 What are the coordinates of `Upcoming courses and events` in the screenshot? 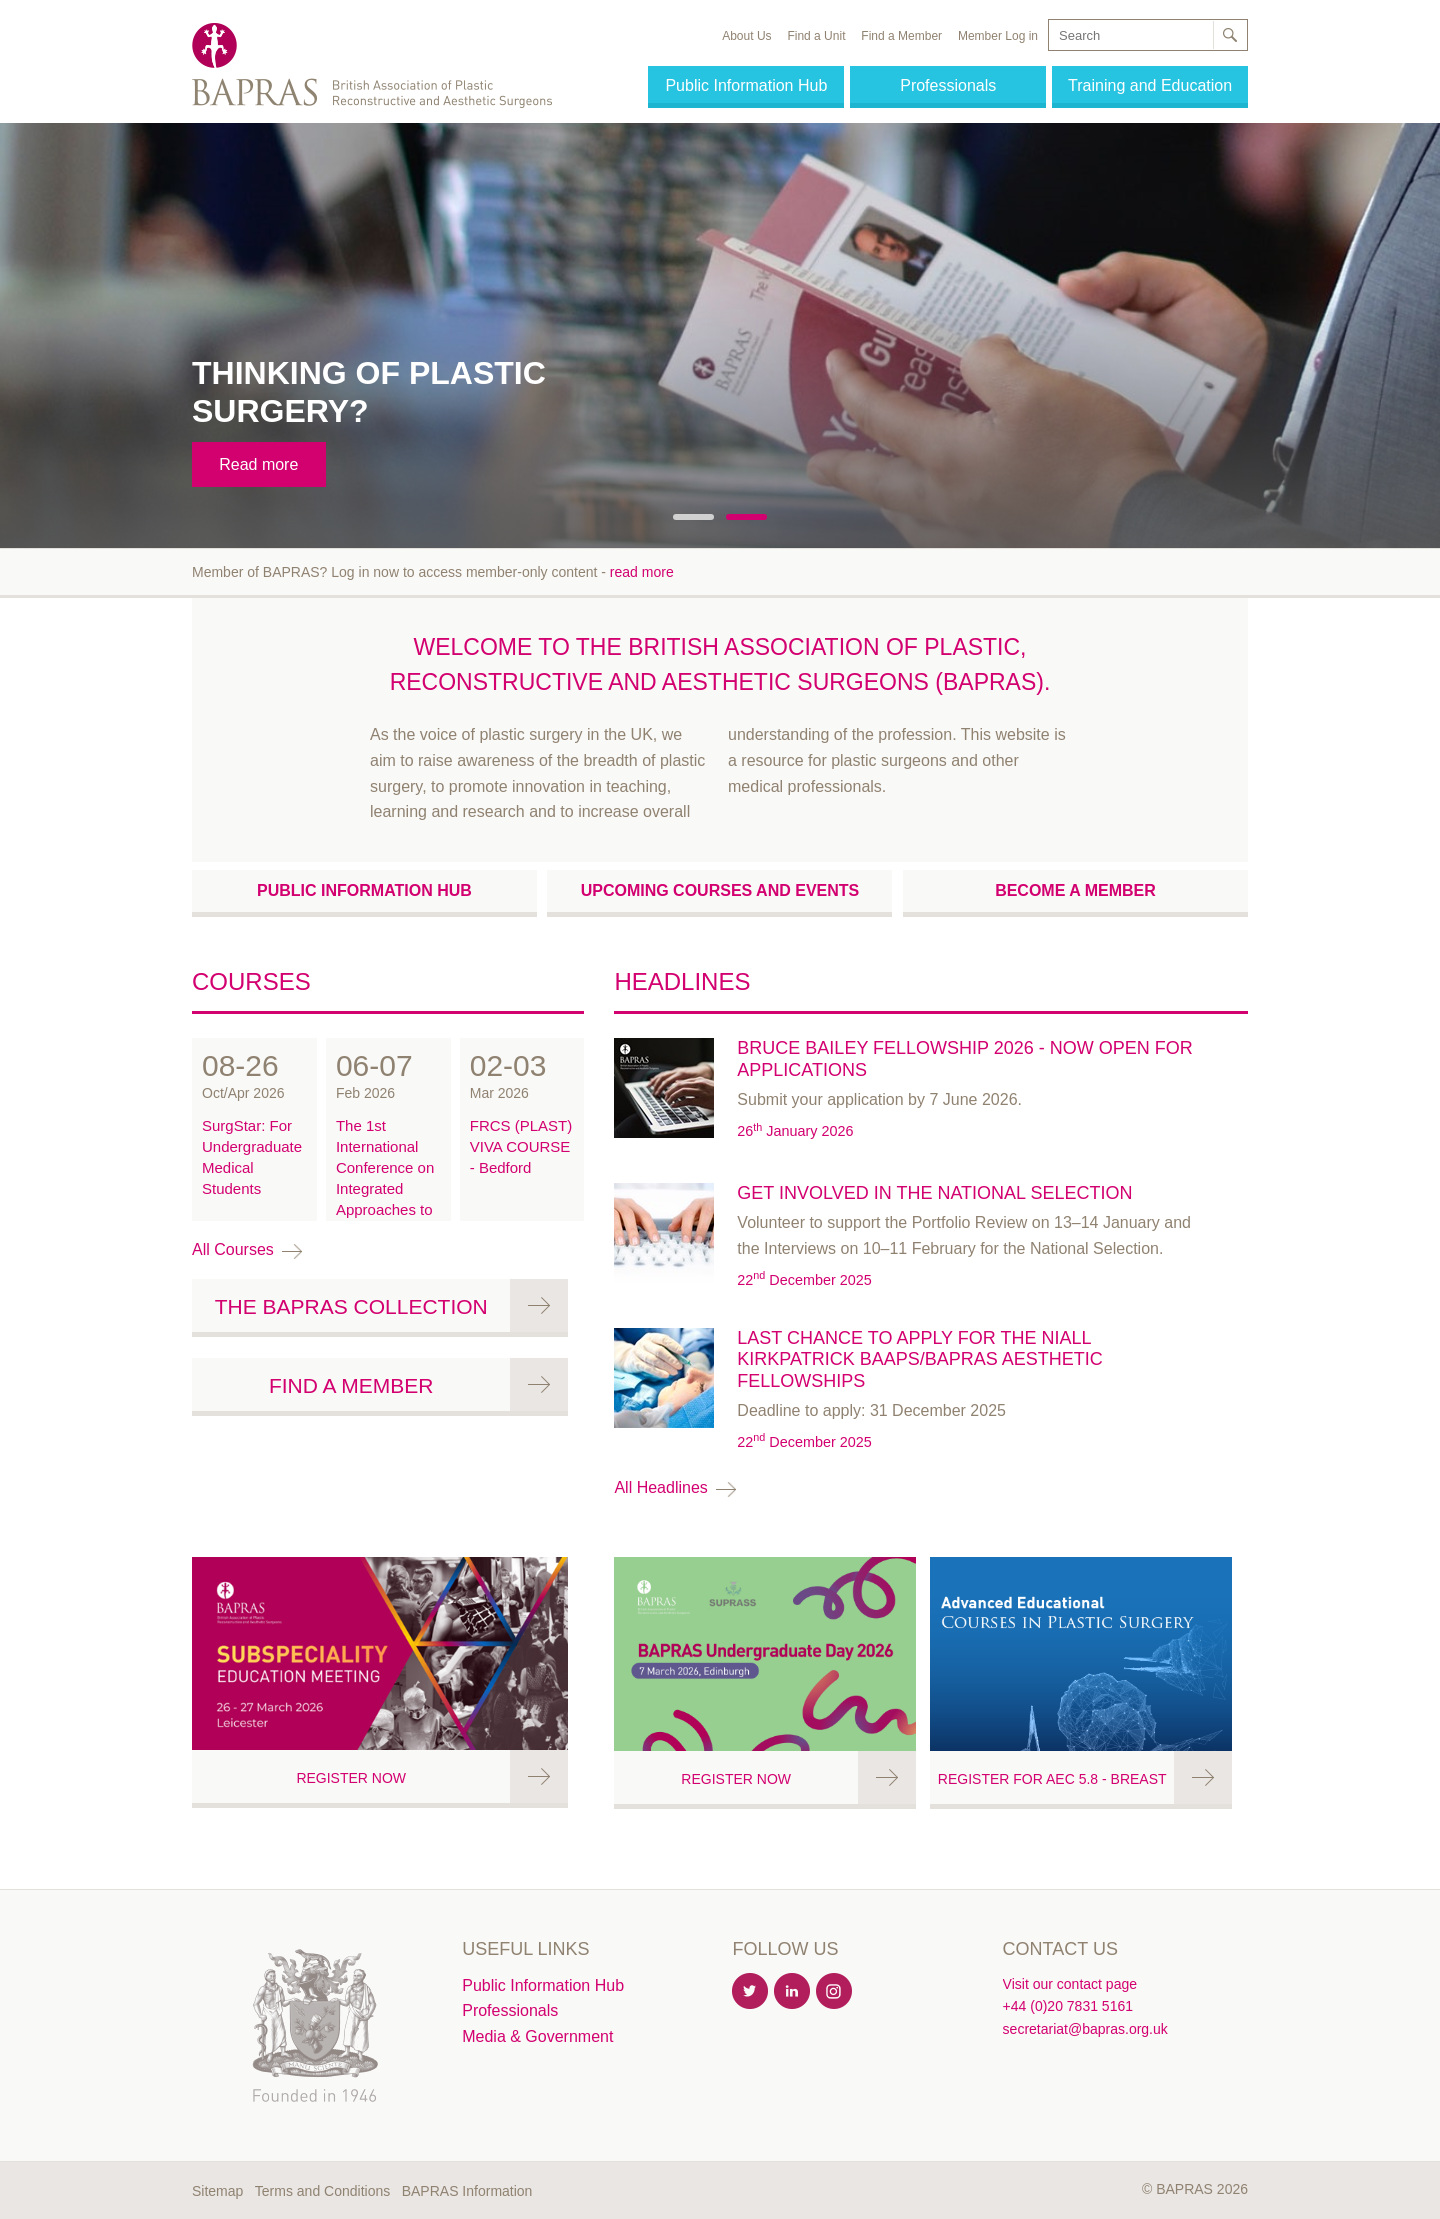 It's located at (720, 890).